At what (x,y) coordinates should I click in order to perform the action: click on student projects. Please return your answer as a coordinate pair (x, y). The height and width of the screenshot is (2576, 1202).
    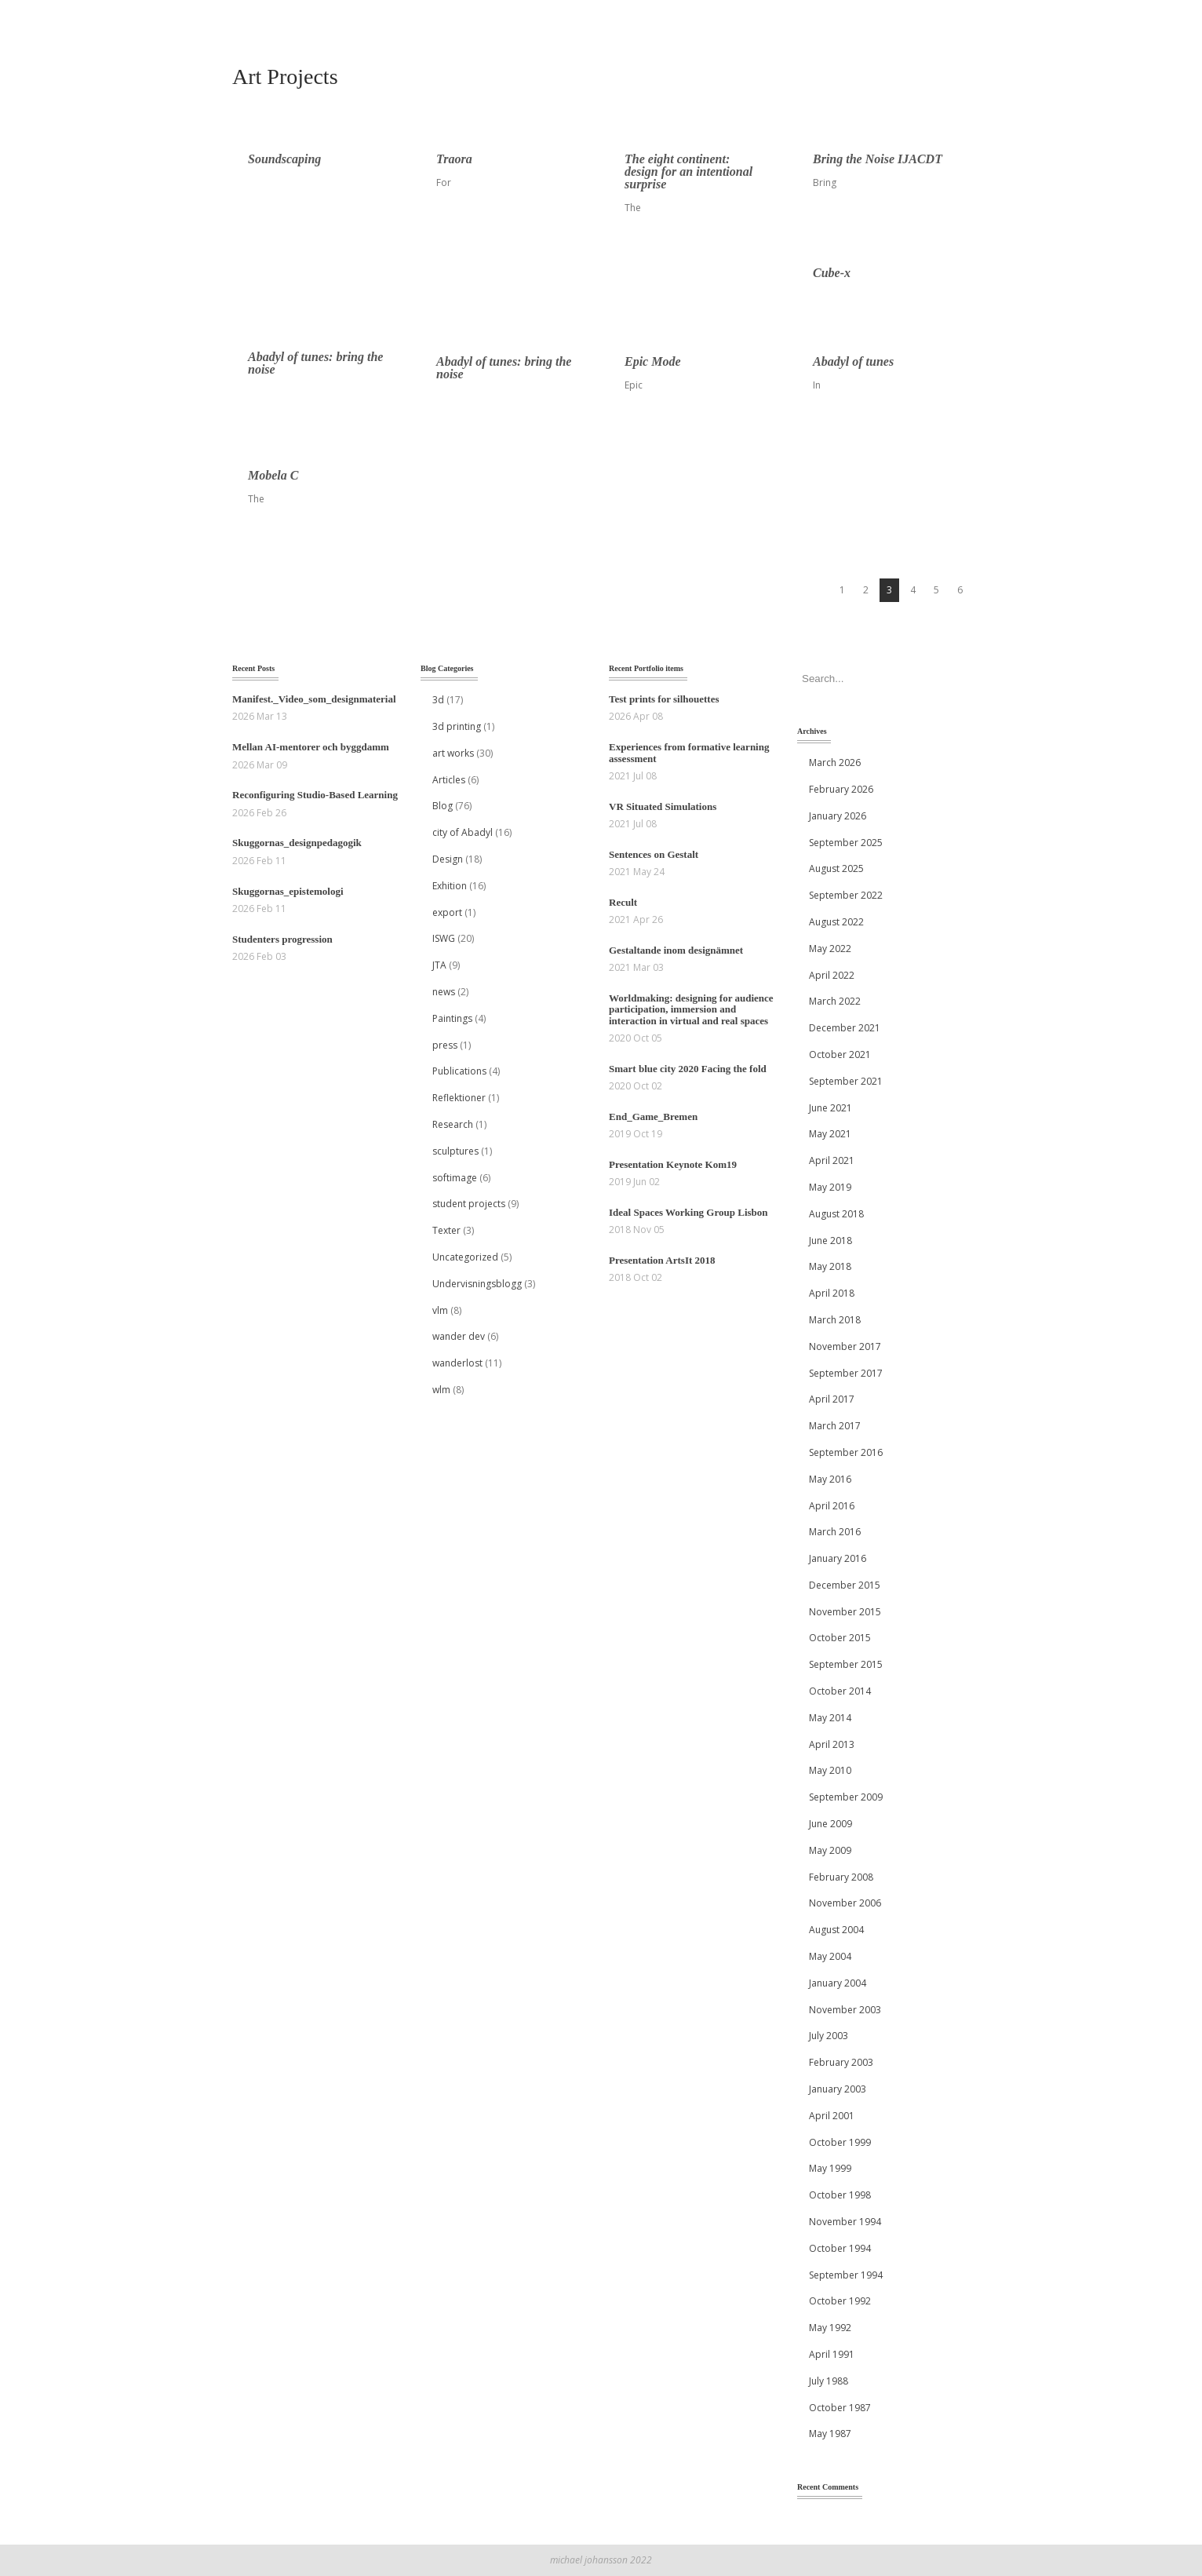
    Looking at the image, I should click on (468, 1203).